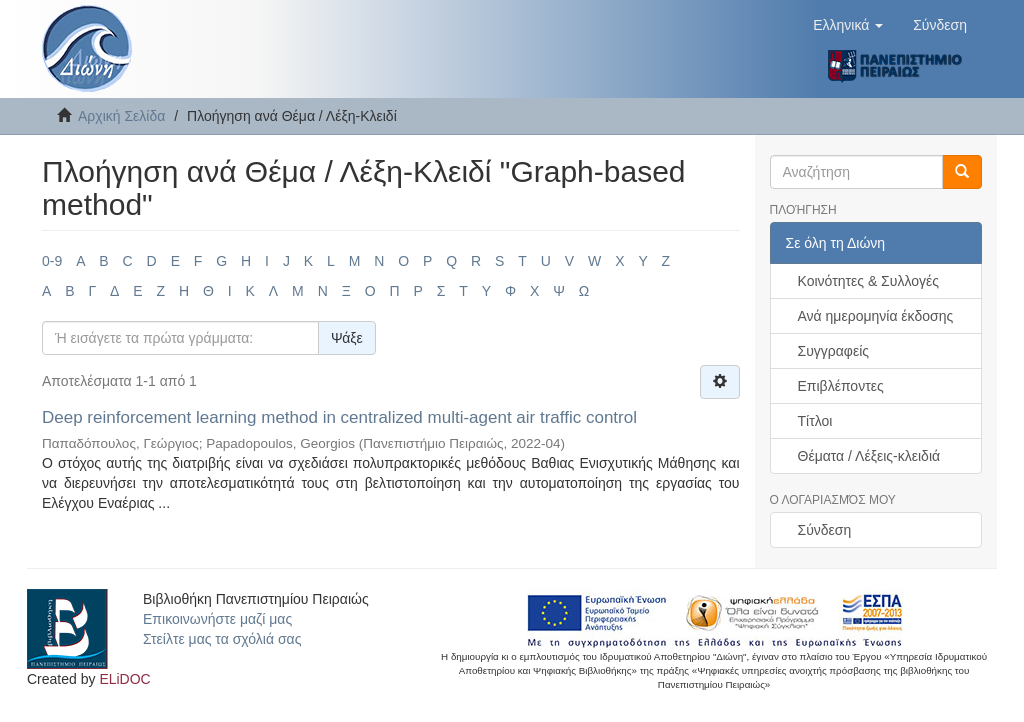 Image resolution: width=1024 pixels, height=722 pixels. What do you see at coordinates (124, 679) in the screenshot?
I see `ELiDOC` at bounding box center [124, 679].